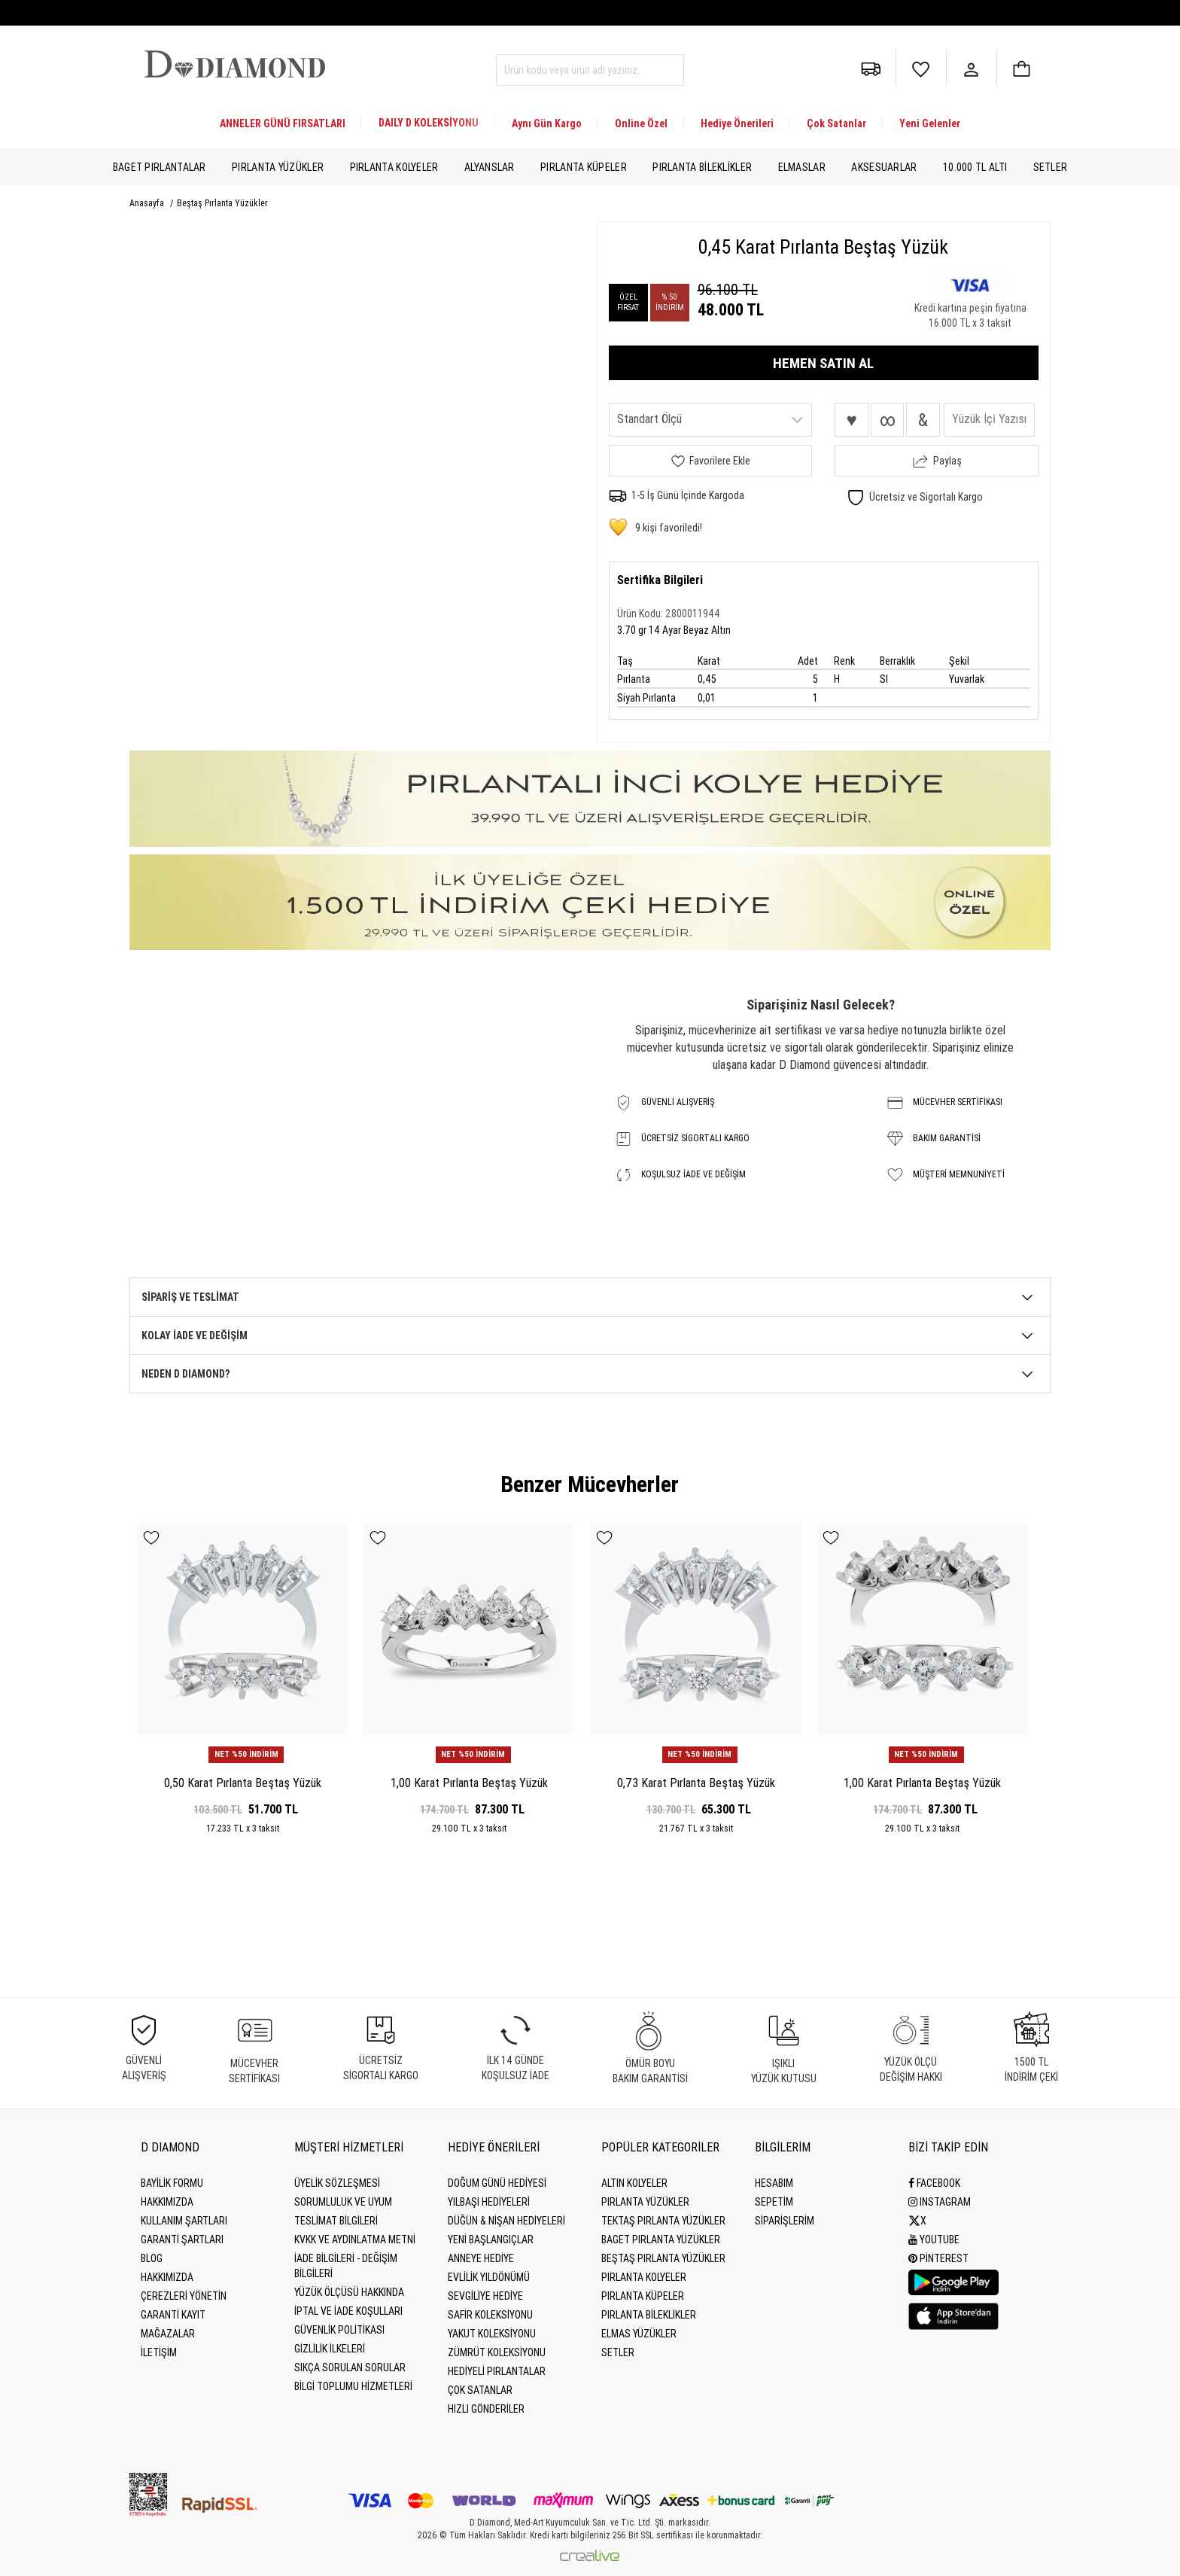 The image size is (1180, 2576). I want to click on SEPETİM, so click(774, 2202).